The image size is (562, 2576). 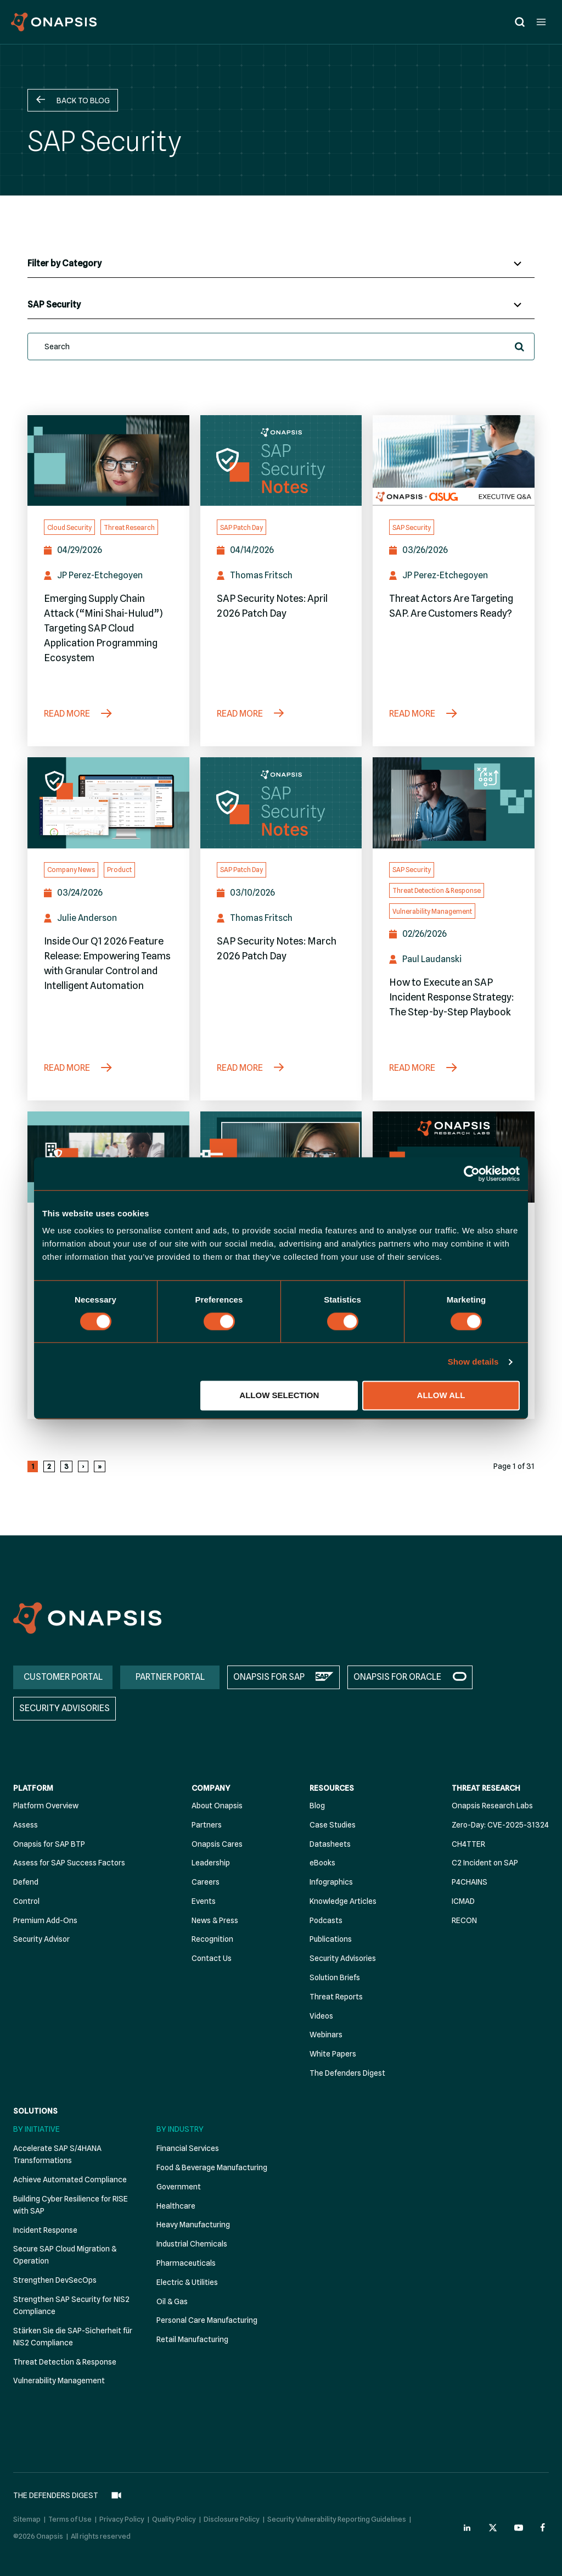 I want to click on Industrial Chemicals [menuitem], so click(x=191, y=2244).